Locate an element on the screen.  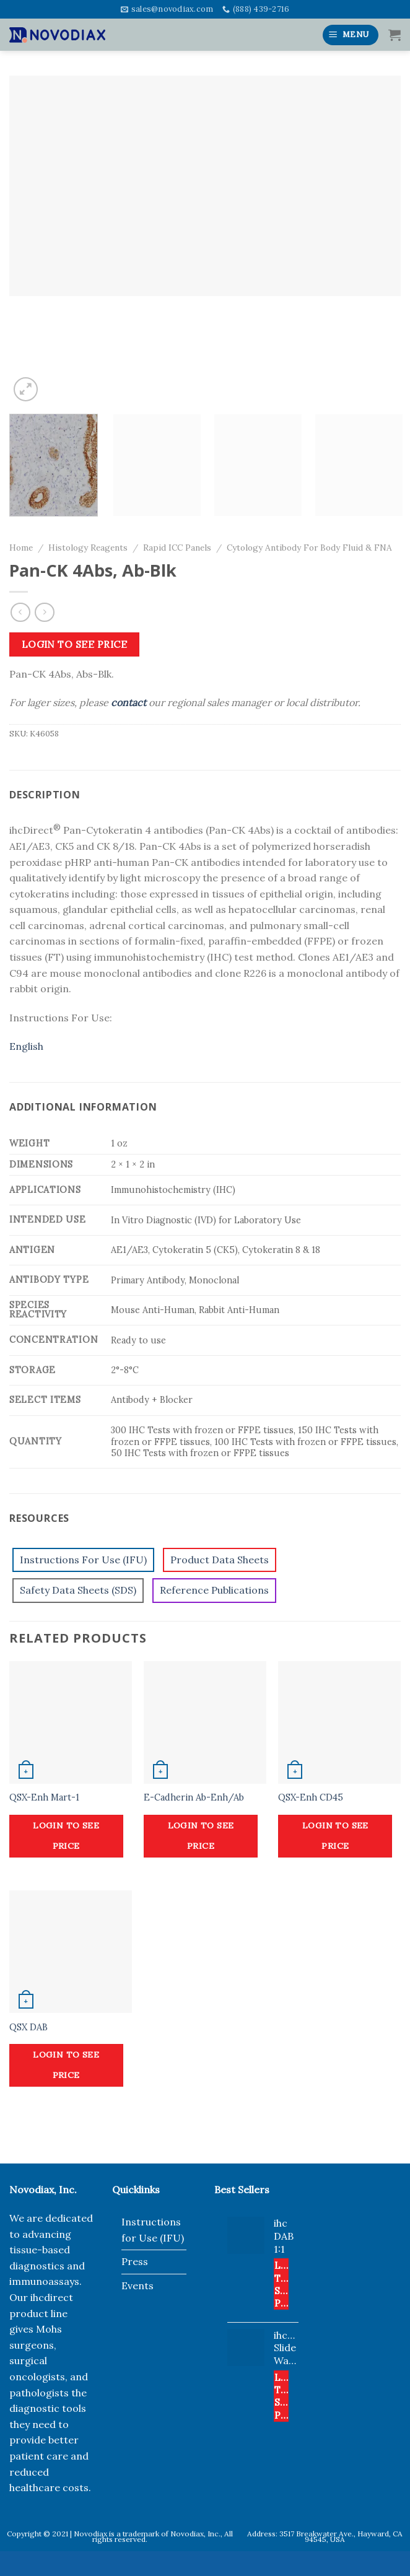
QSX DAB is located at coordinates (28, 2027).